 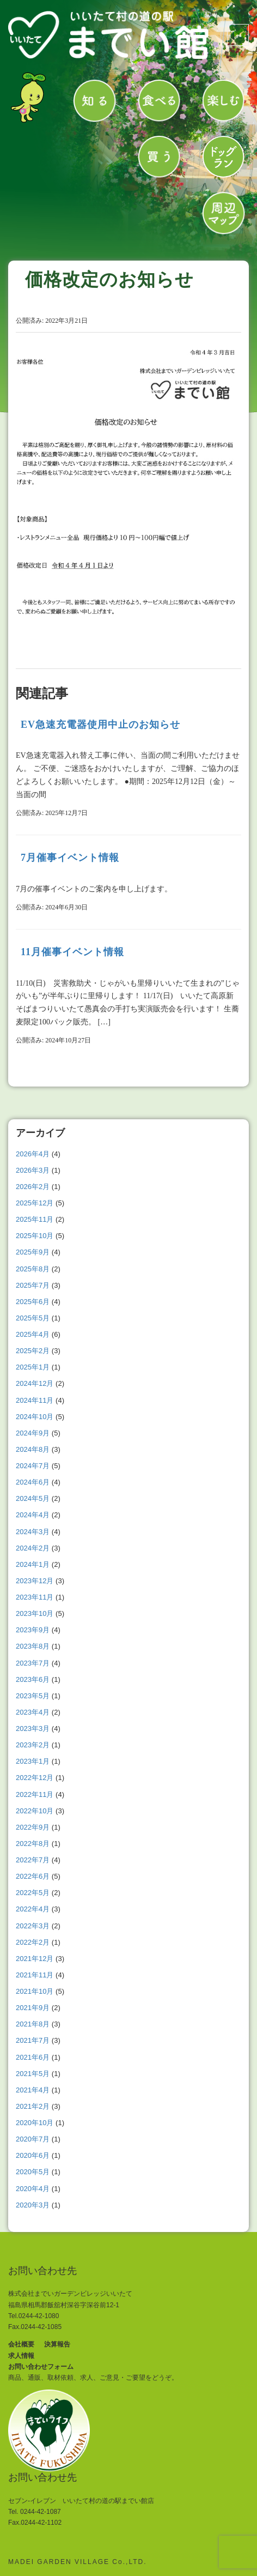 I want to click on 2020年3月, so click(x=33, y=2205).